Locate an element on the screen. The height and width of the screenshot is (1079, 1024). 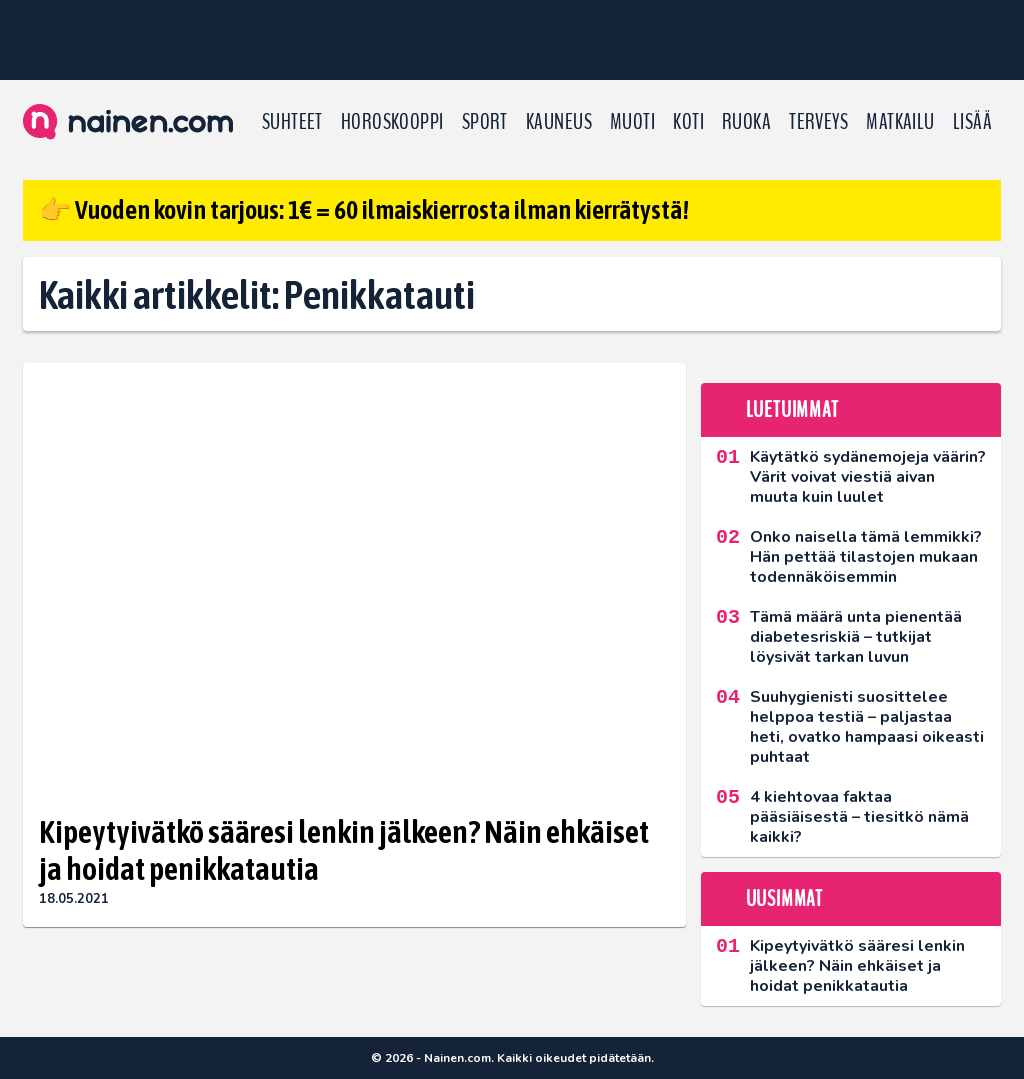
Ruoka is located at coordinates (746, 122).